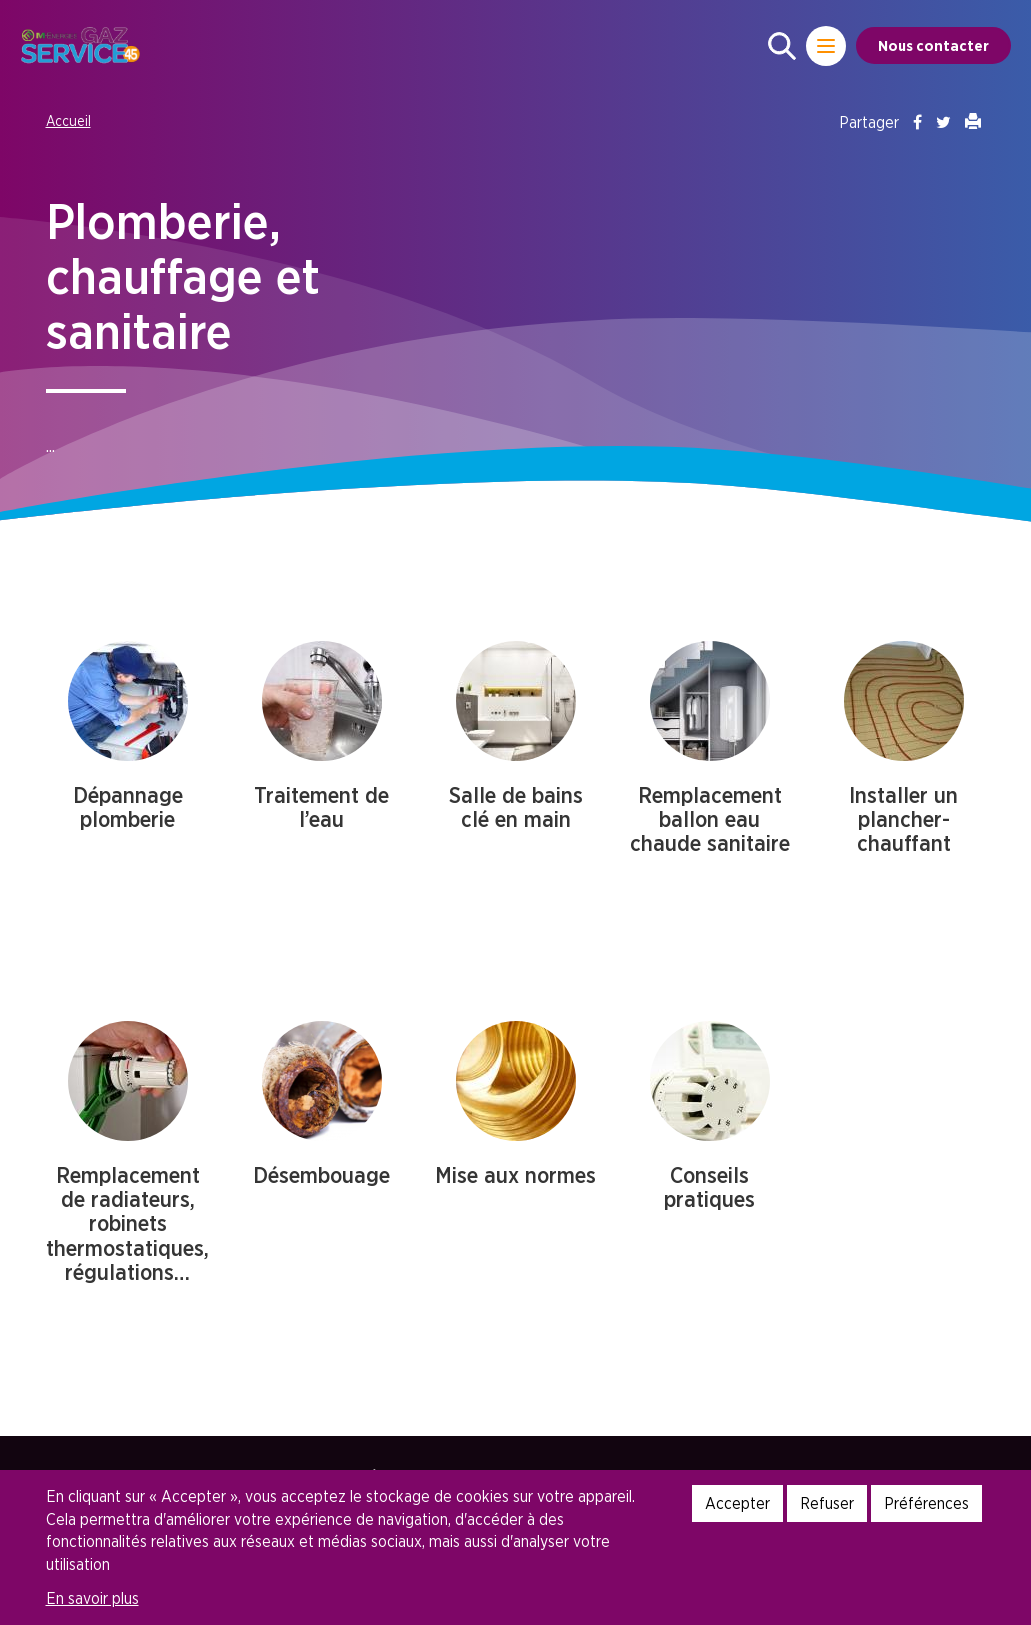 The width and height of the screenshot is (1031, 1625). I want to click on Traitement de l’eau, so click(321, 807).